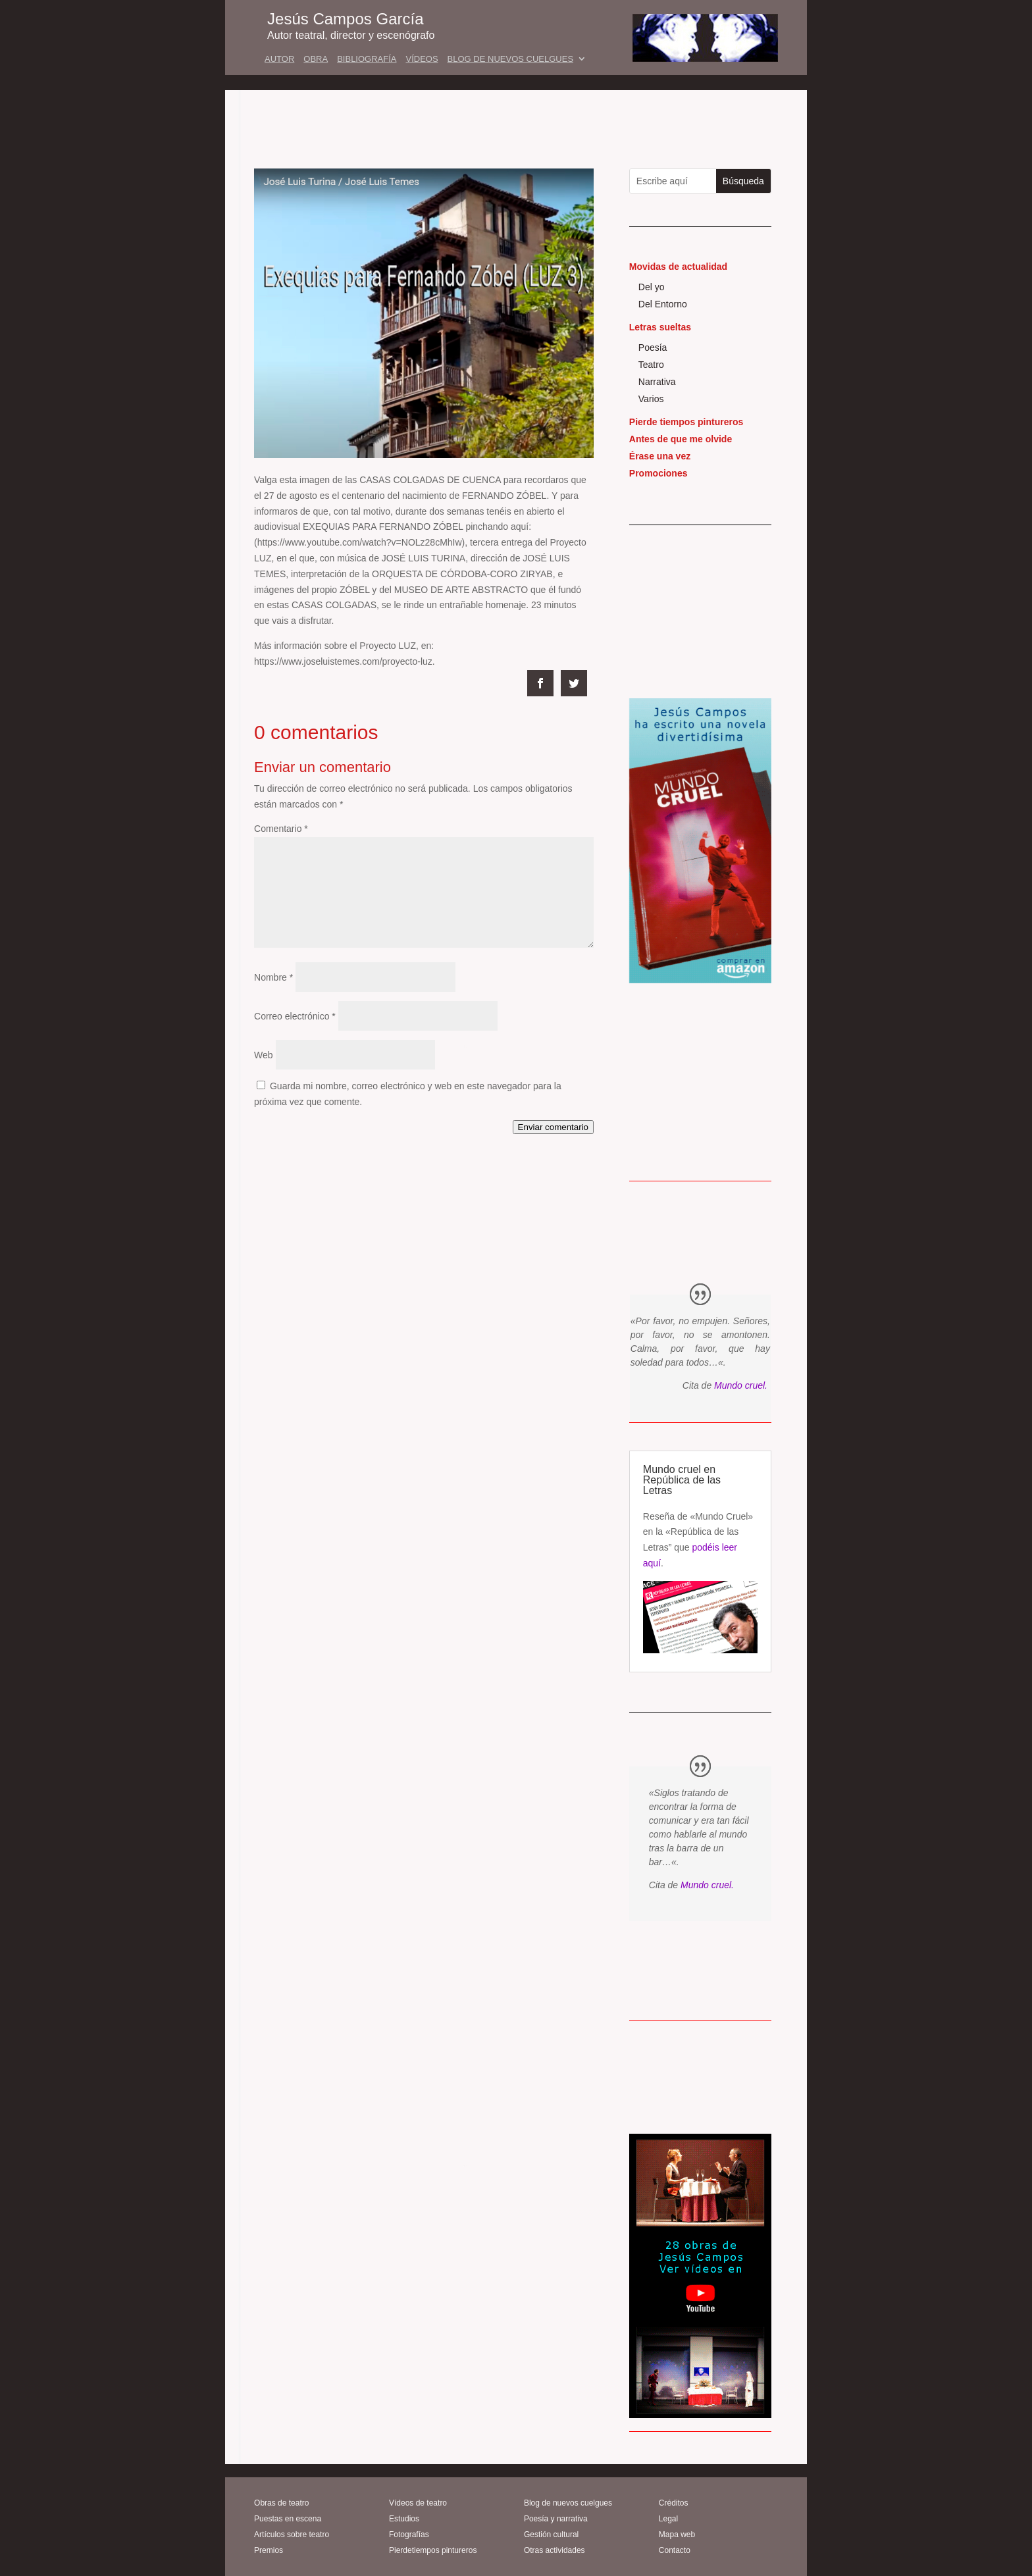  What do you see at coordinates (659, 456) in the screenshot?
I see `Érase una vez` at bounding box center [659, 456].